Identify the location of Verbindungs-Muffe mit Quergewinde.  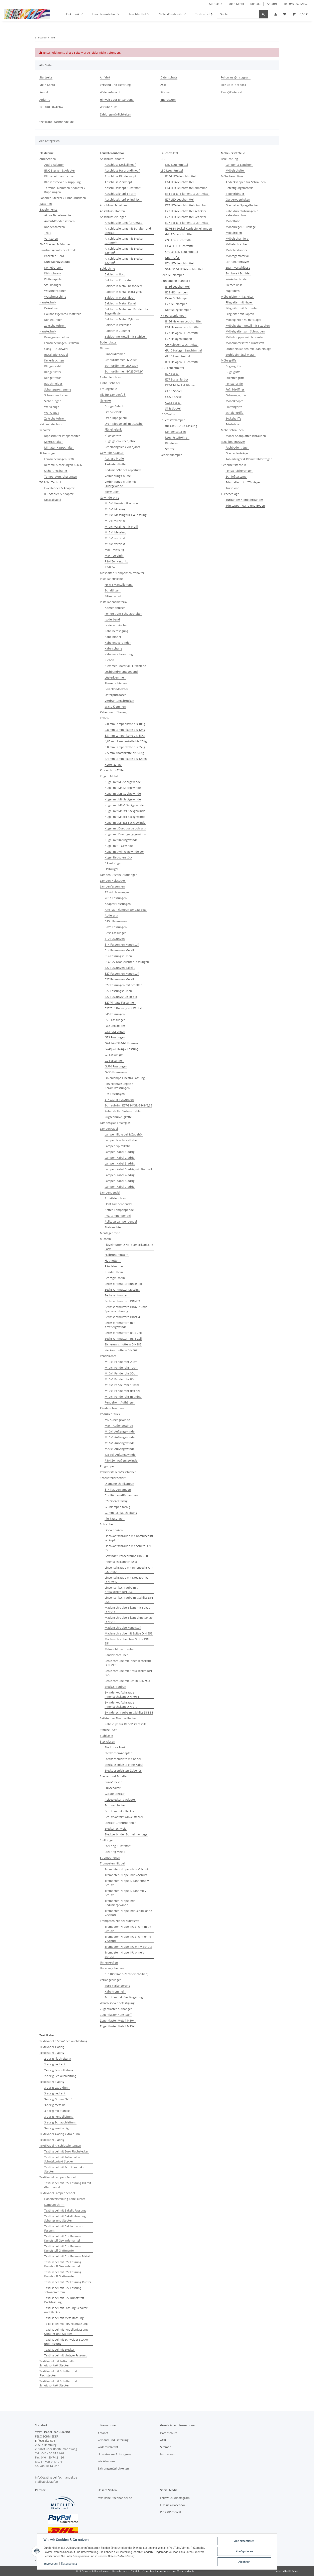
(120, 484).